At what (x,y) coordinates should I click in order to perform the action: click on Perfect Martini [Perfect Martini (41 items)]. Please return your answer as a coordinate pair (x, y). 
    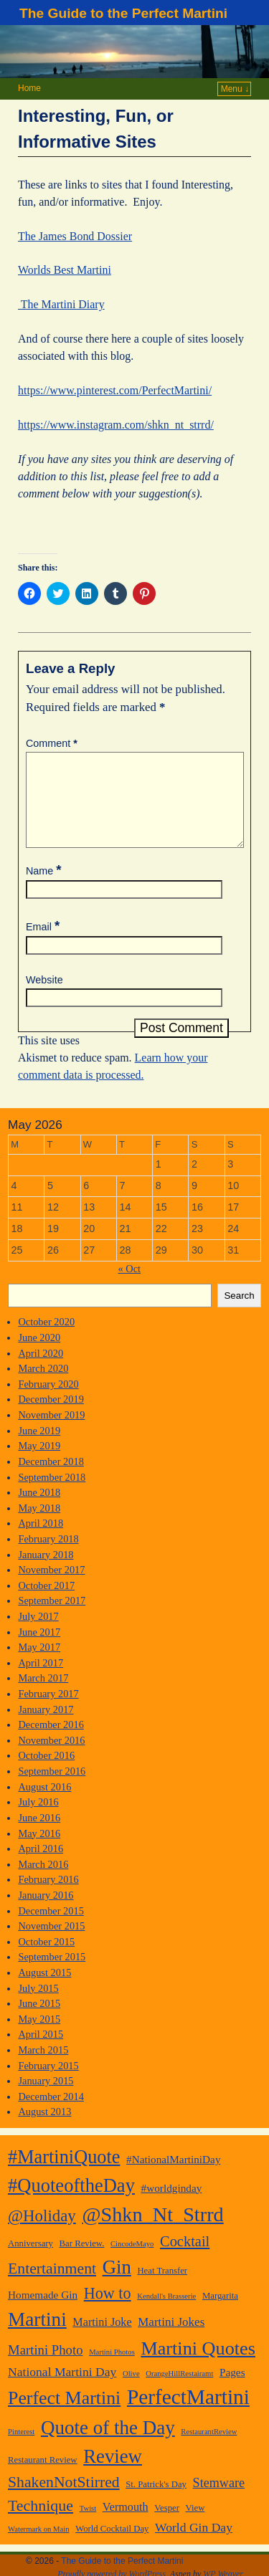
    Looking at the image, I should click on (64, 2415).